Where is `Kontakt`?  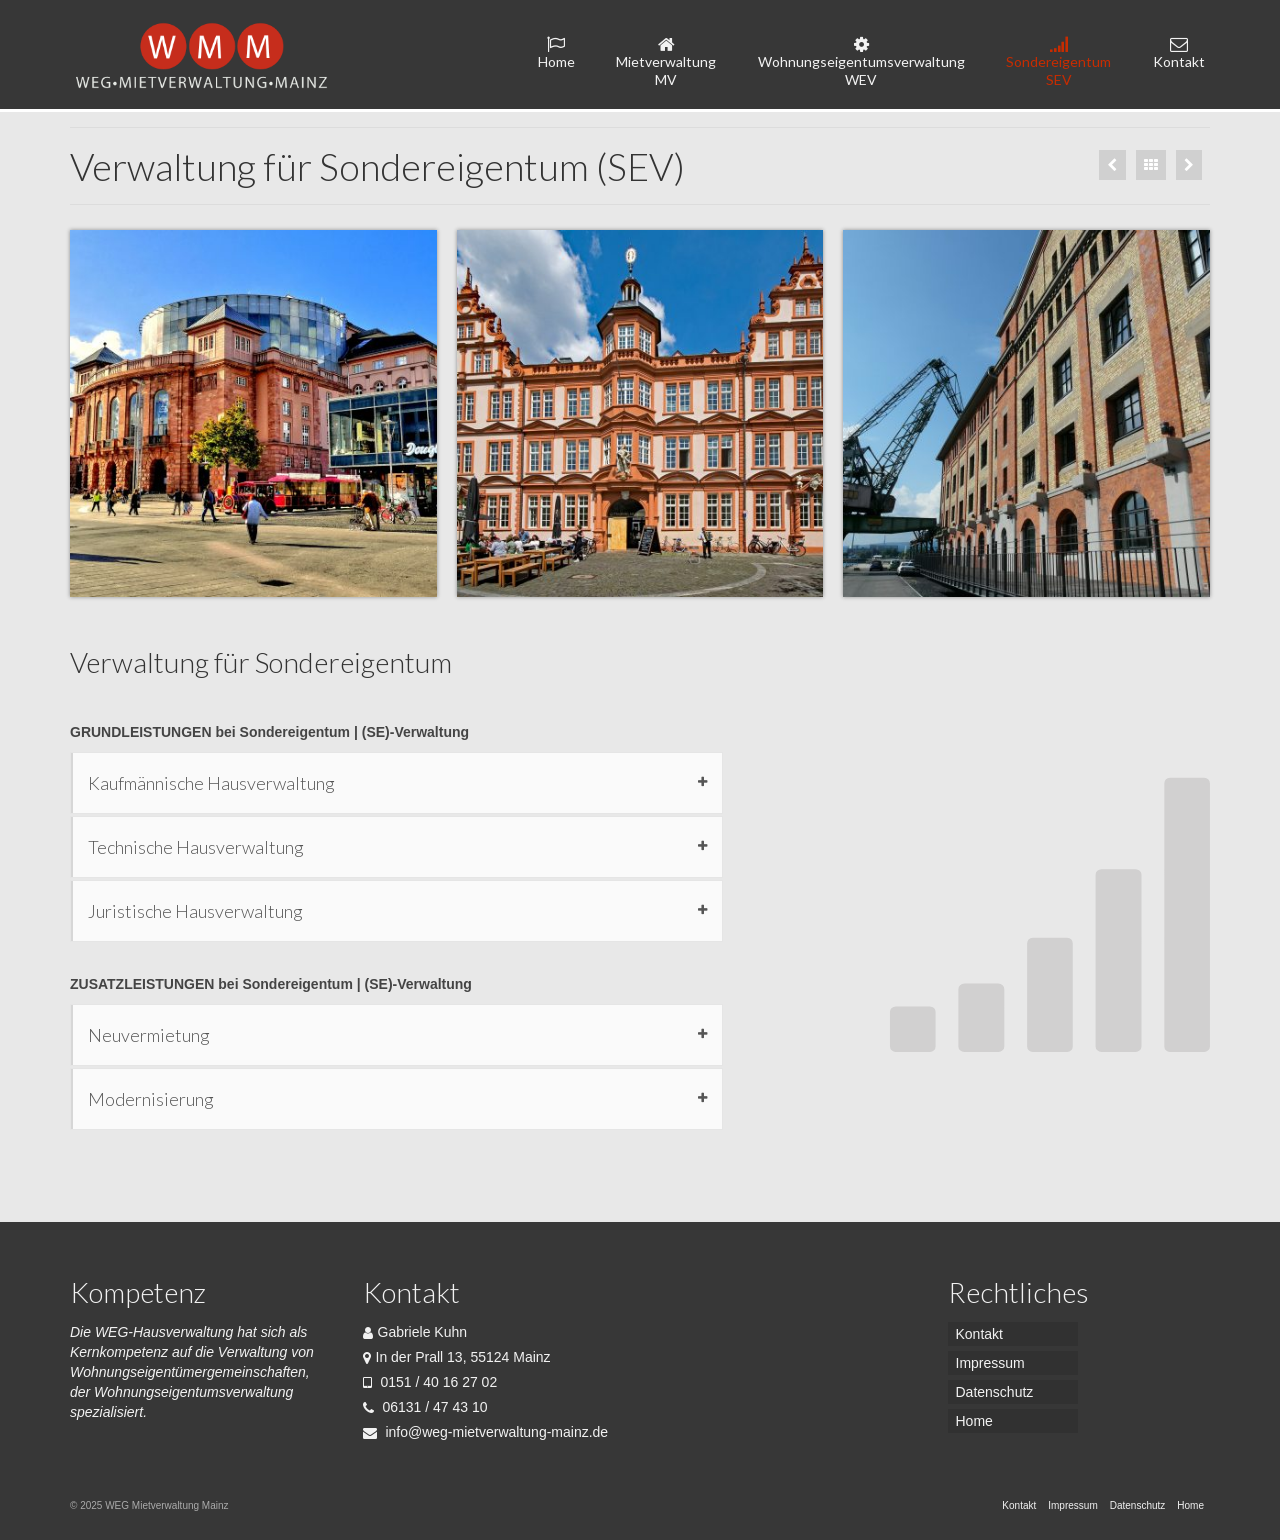
Kontakt is located at coordinates (1179, 52).